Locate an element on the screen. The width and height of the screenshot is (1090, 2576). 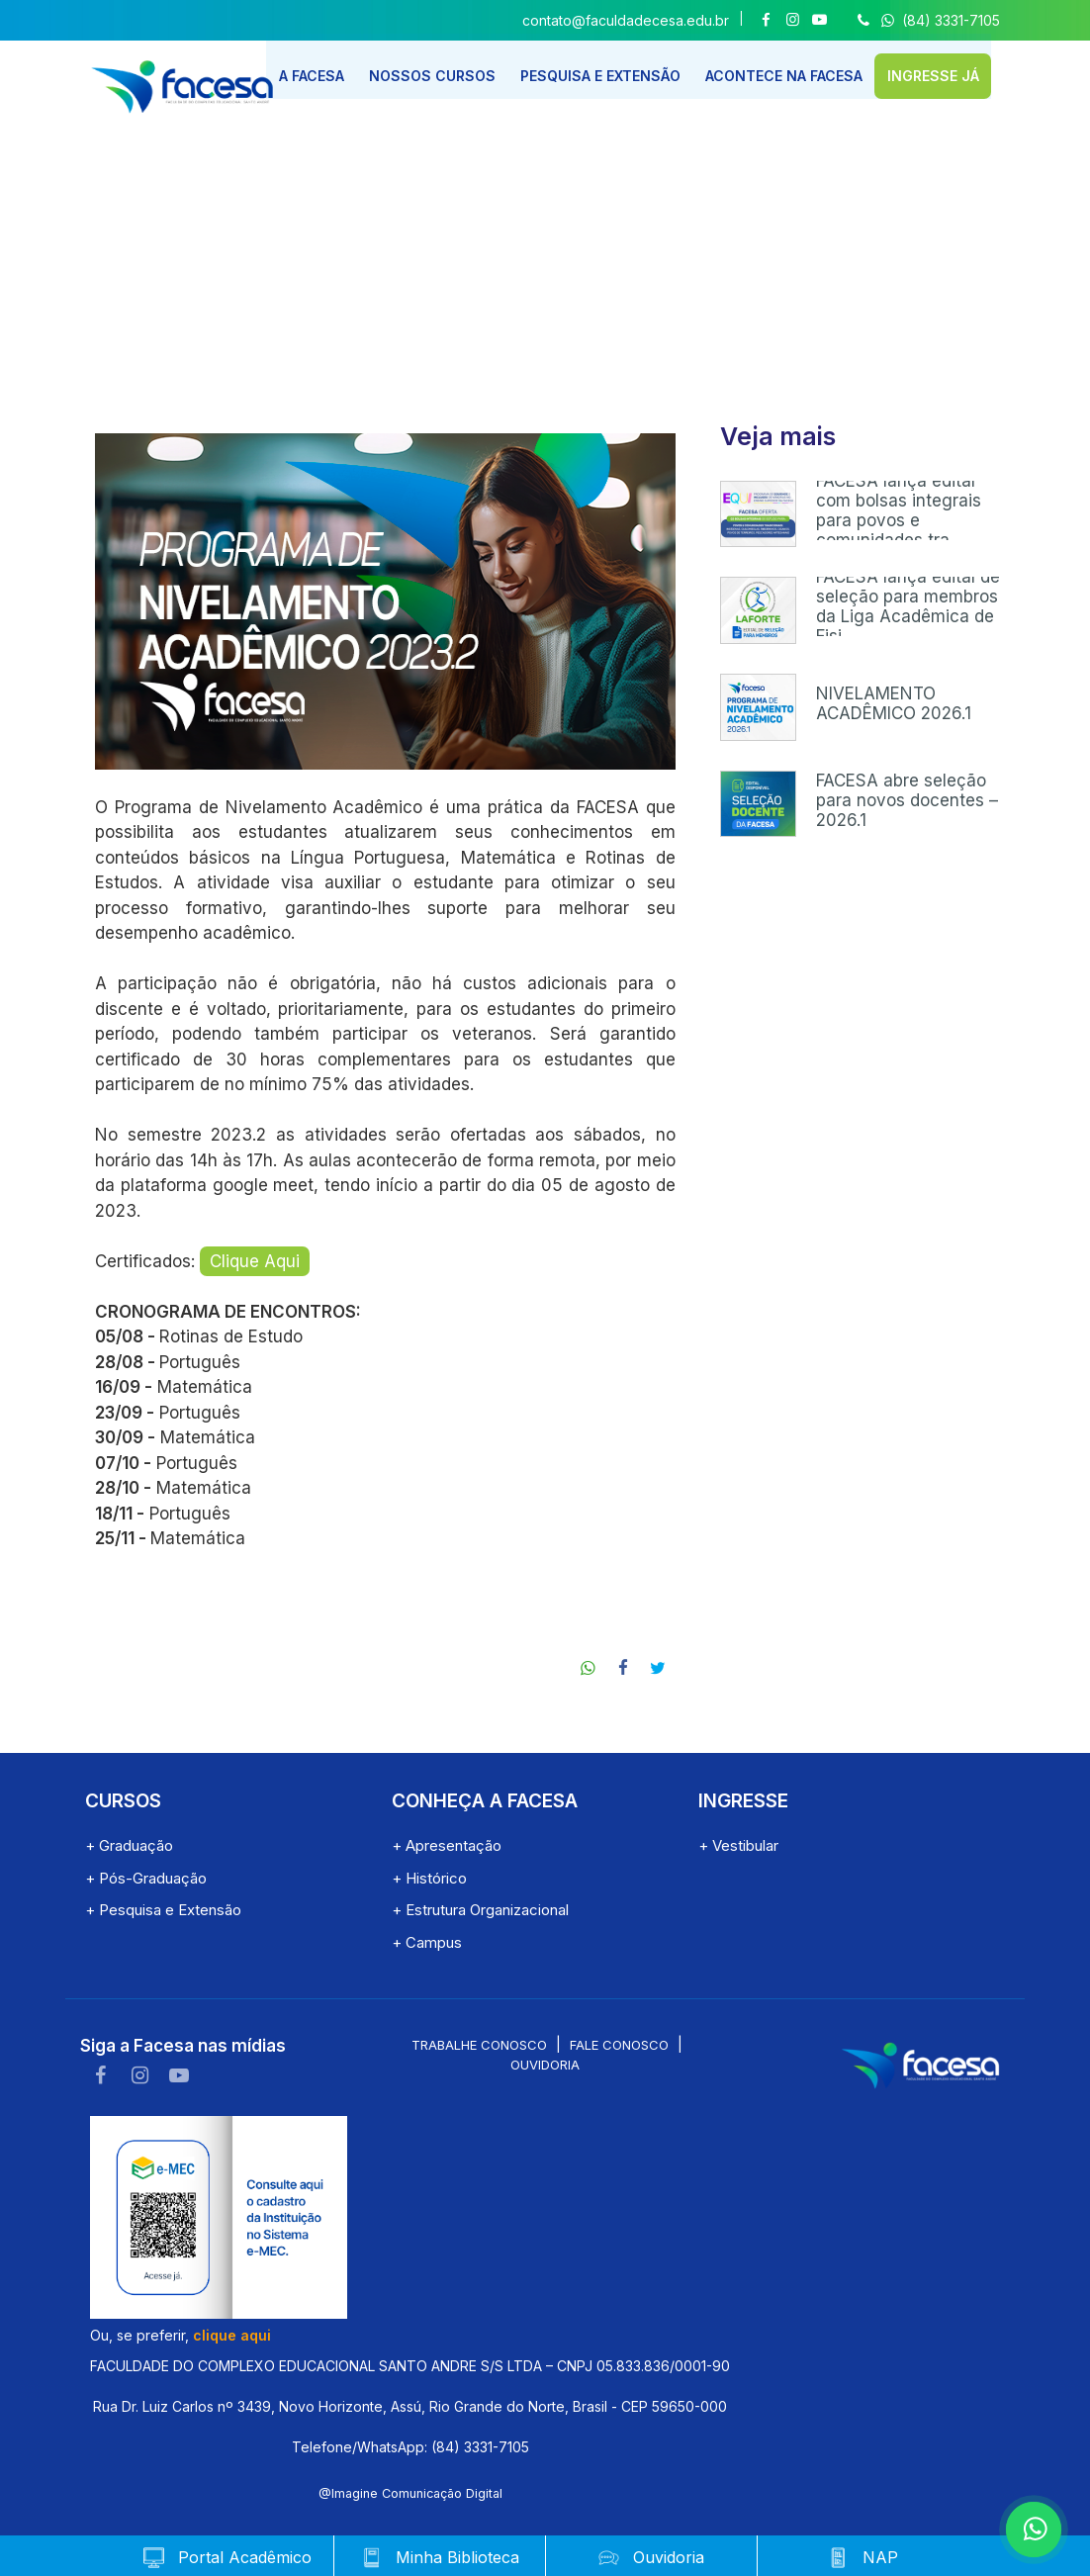
+ Vestibular is located at coordinates (738, 1845).